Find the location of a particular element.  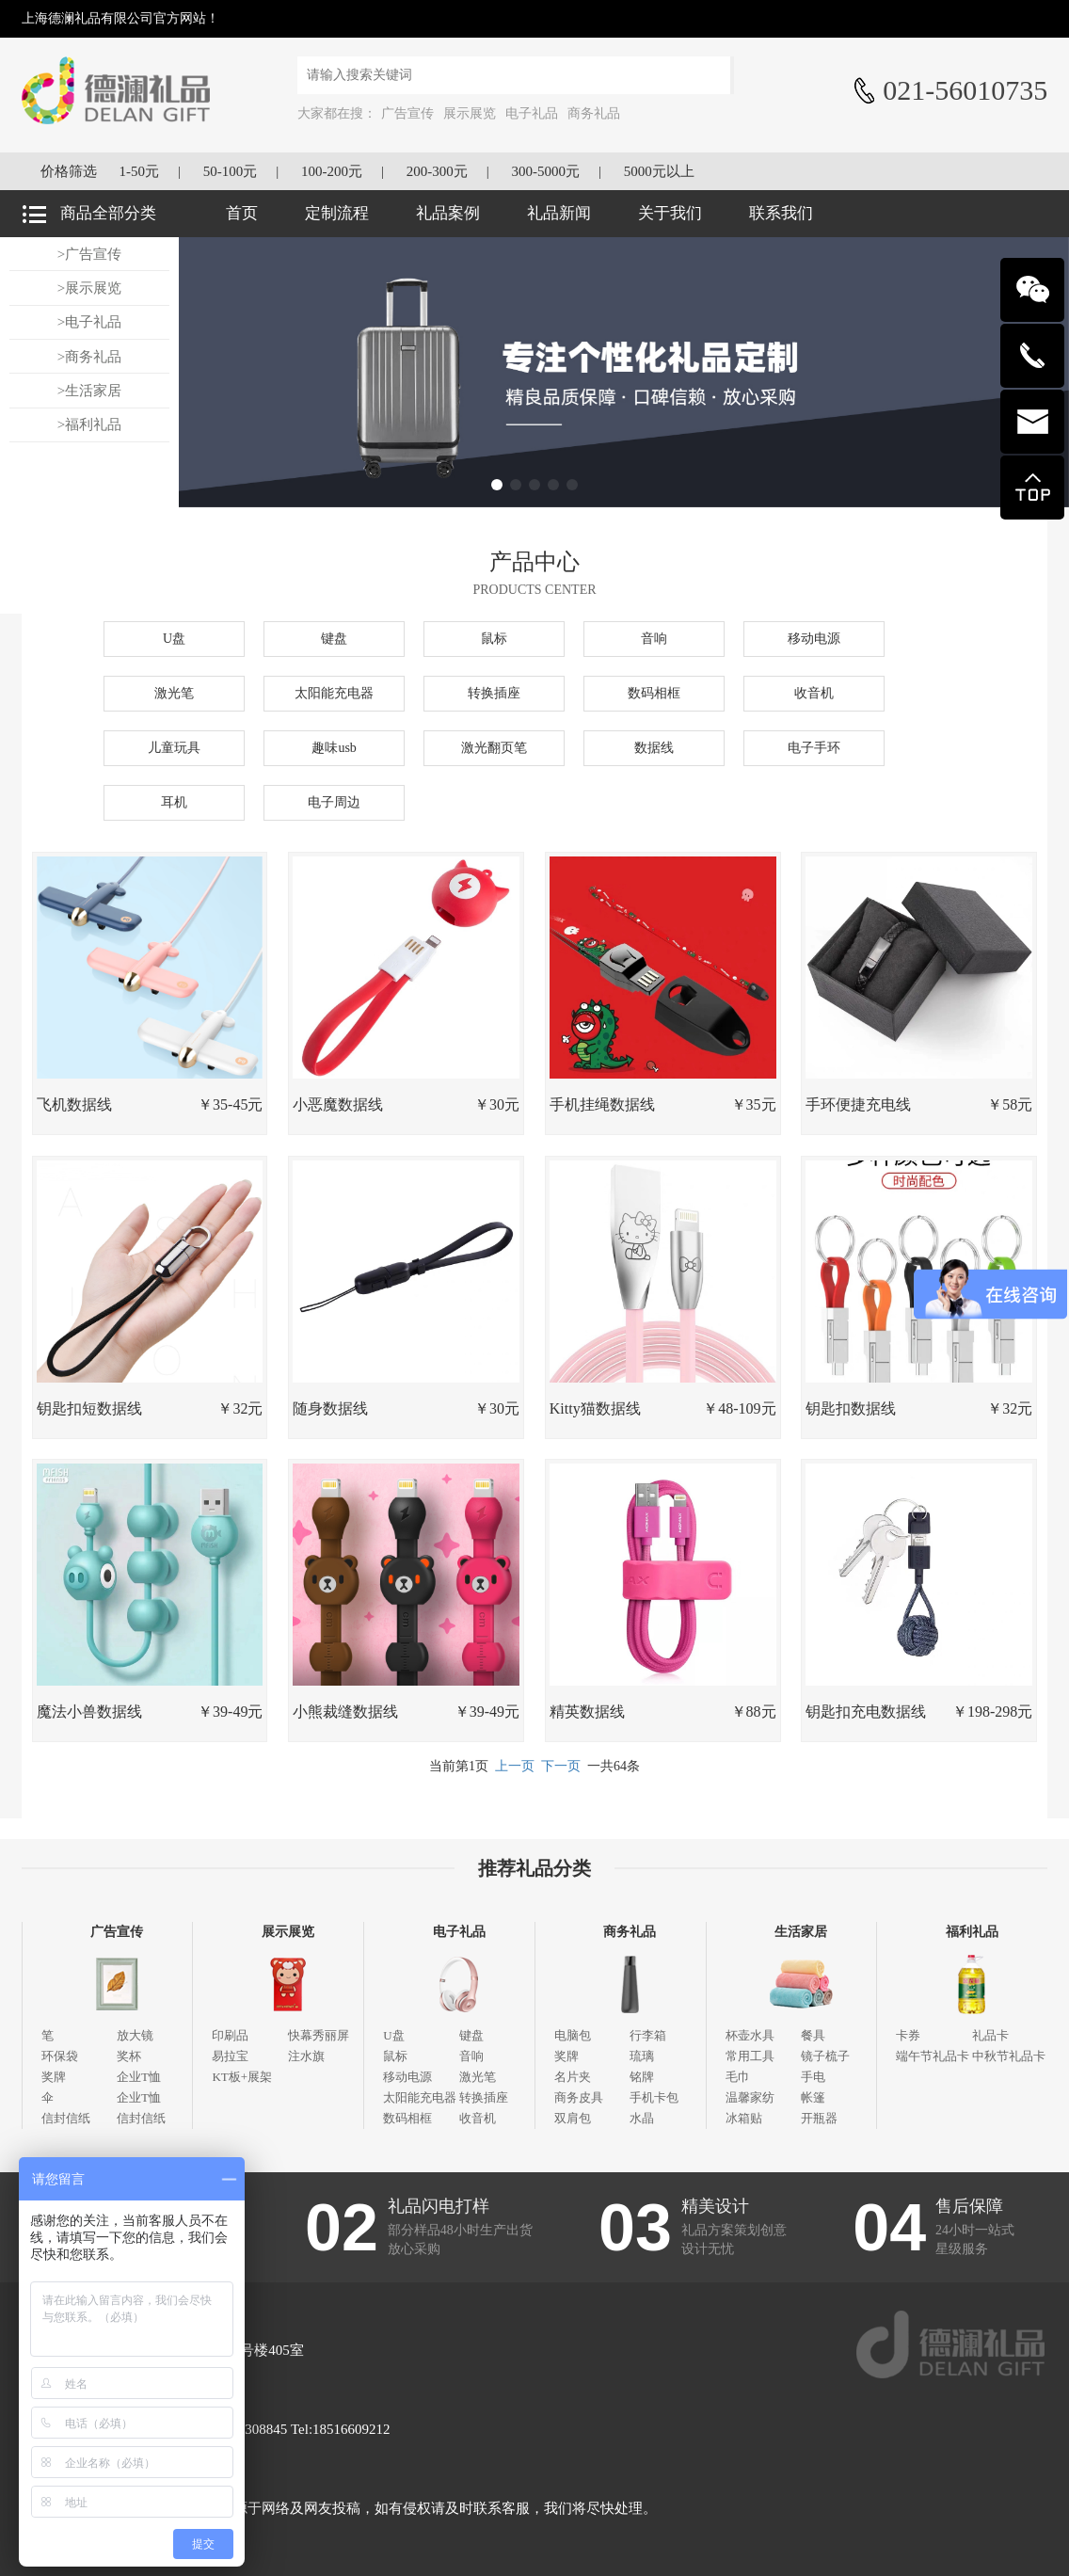

联系我们 is located at coordinates (781, 213).